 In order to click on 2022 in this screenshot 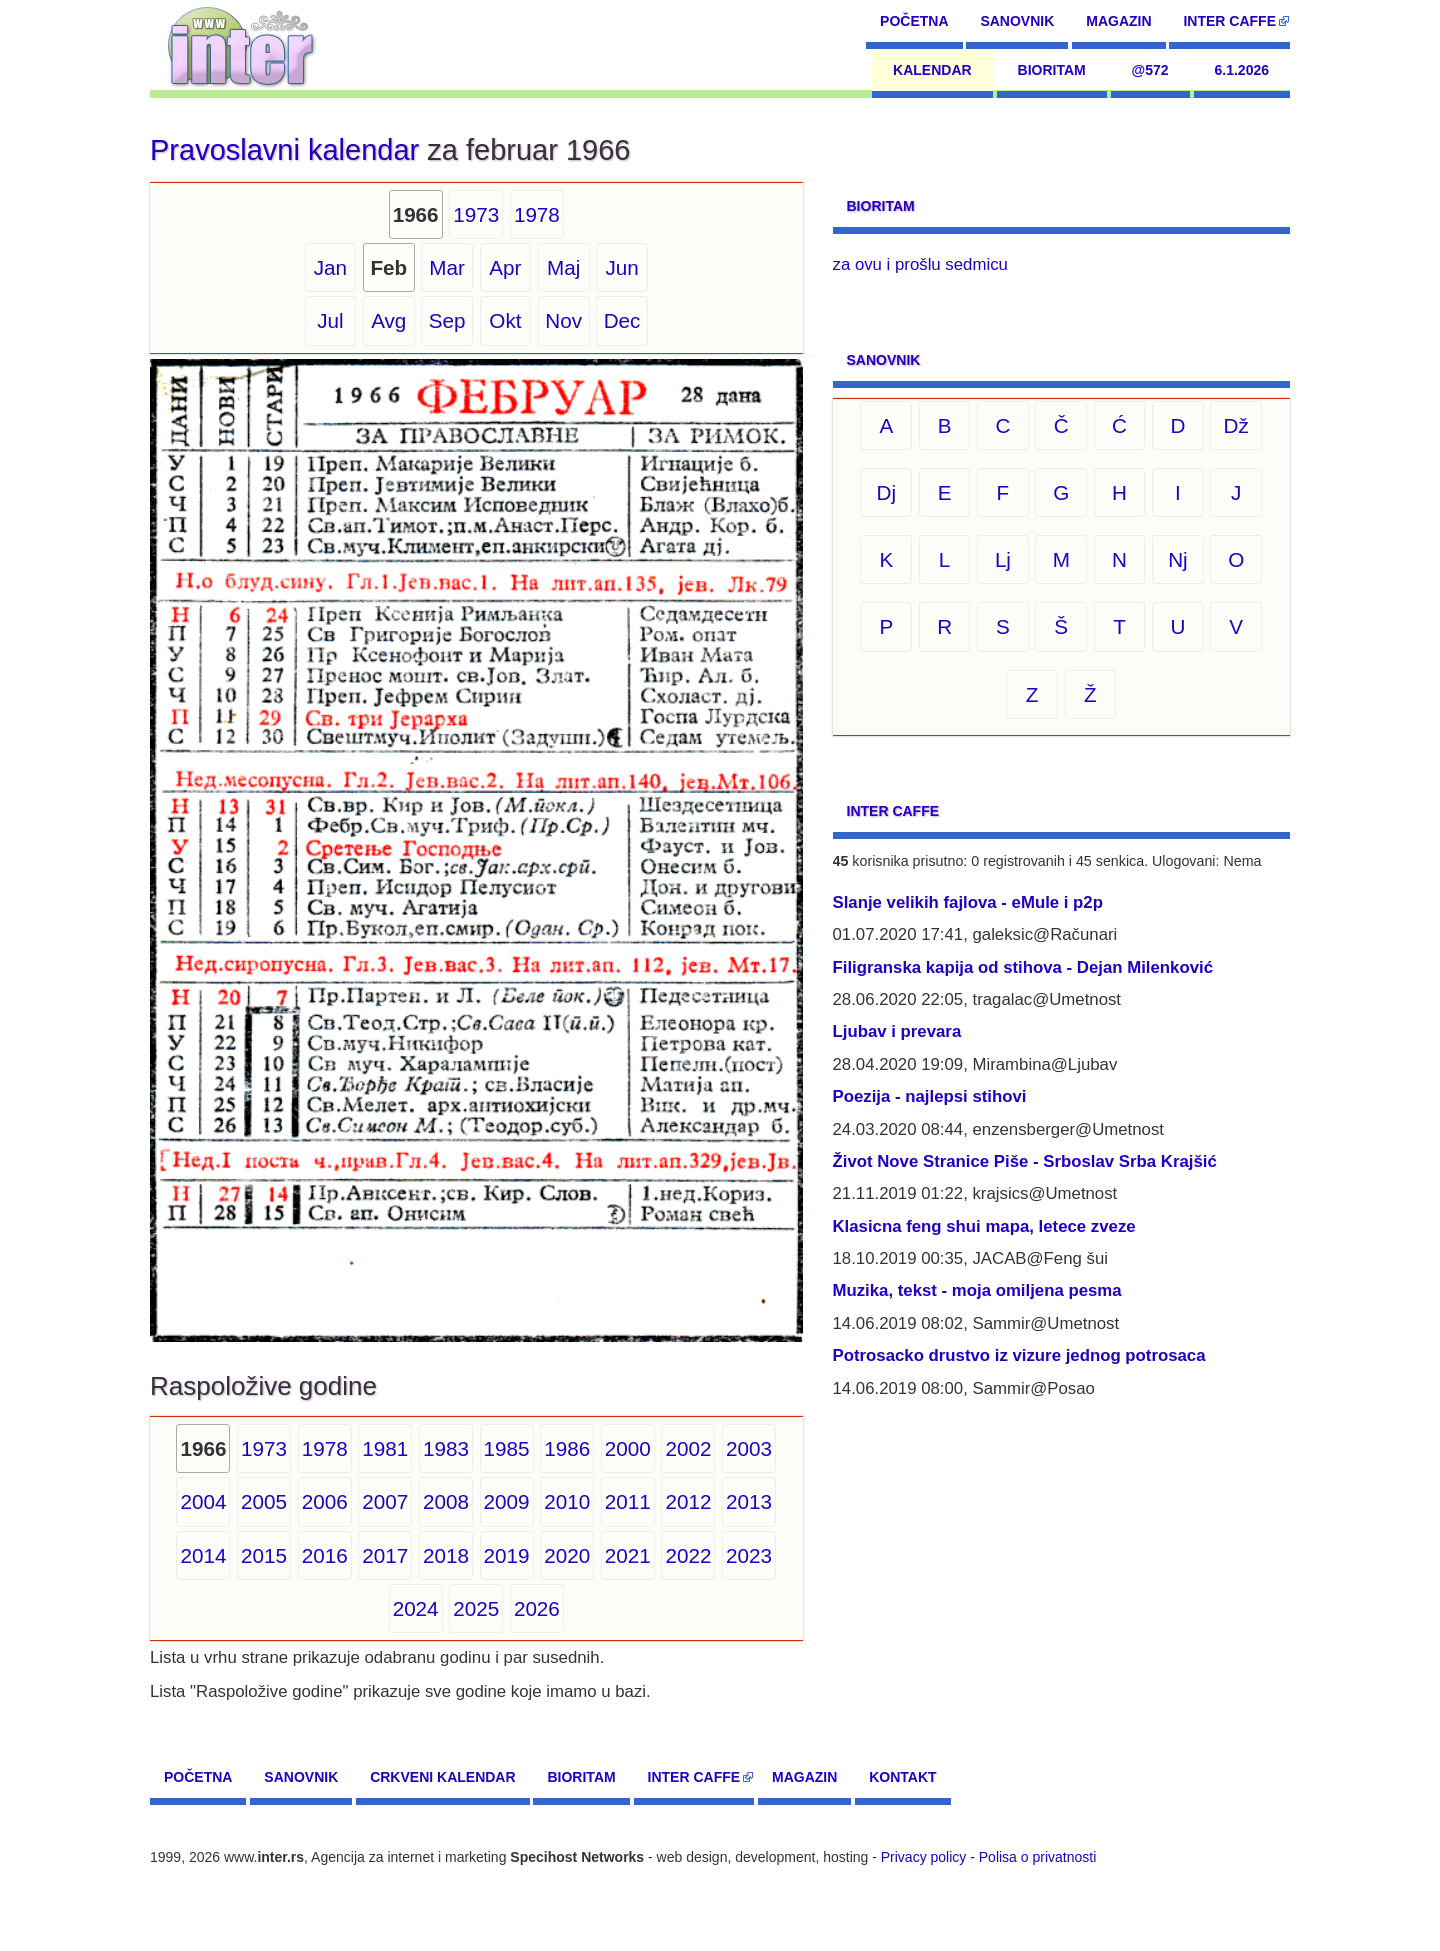, I will do `click(688, 1555)`.